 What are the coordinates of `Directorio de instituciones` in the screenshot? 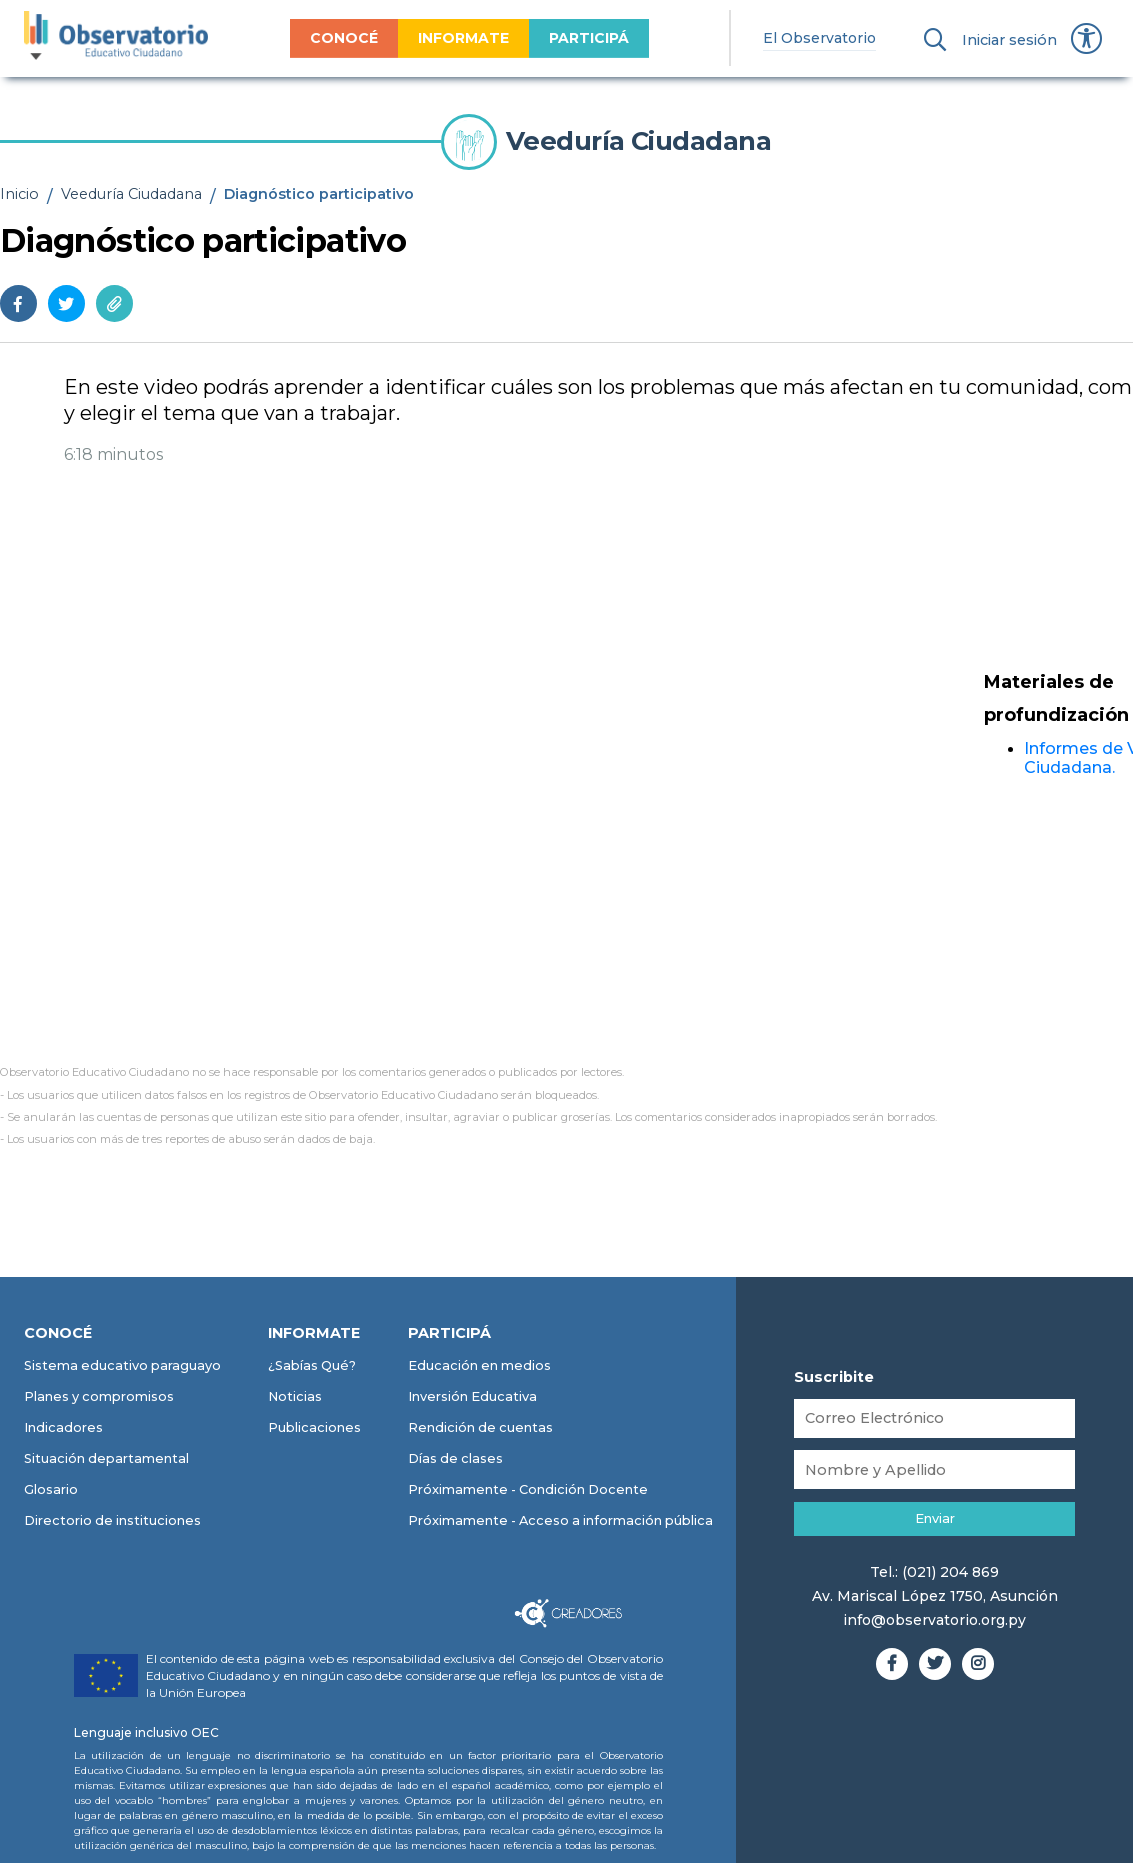 It's located at (112, 1520).